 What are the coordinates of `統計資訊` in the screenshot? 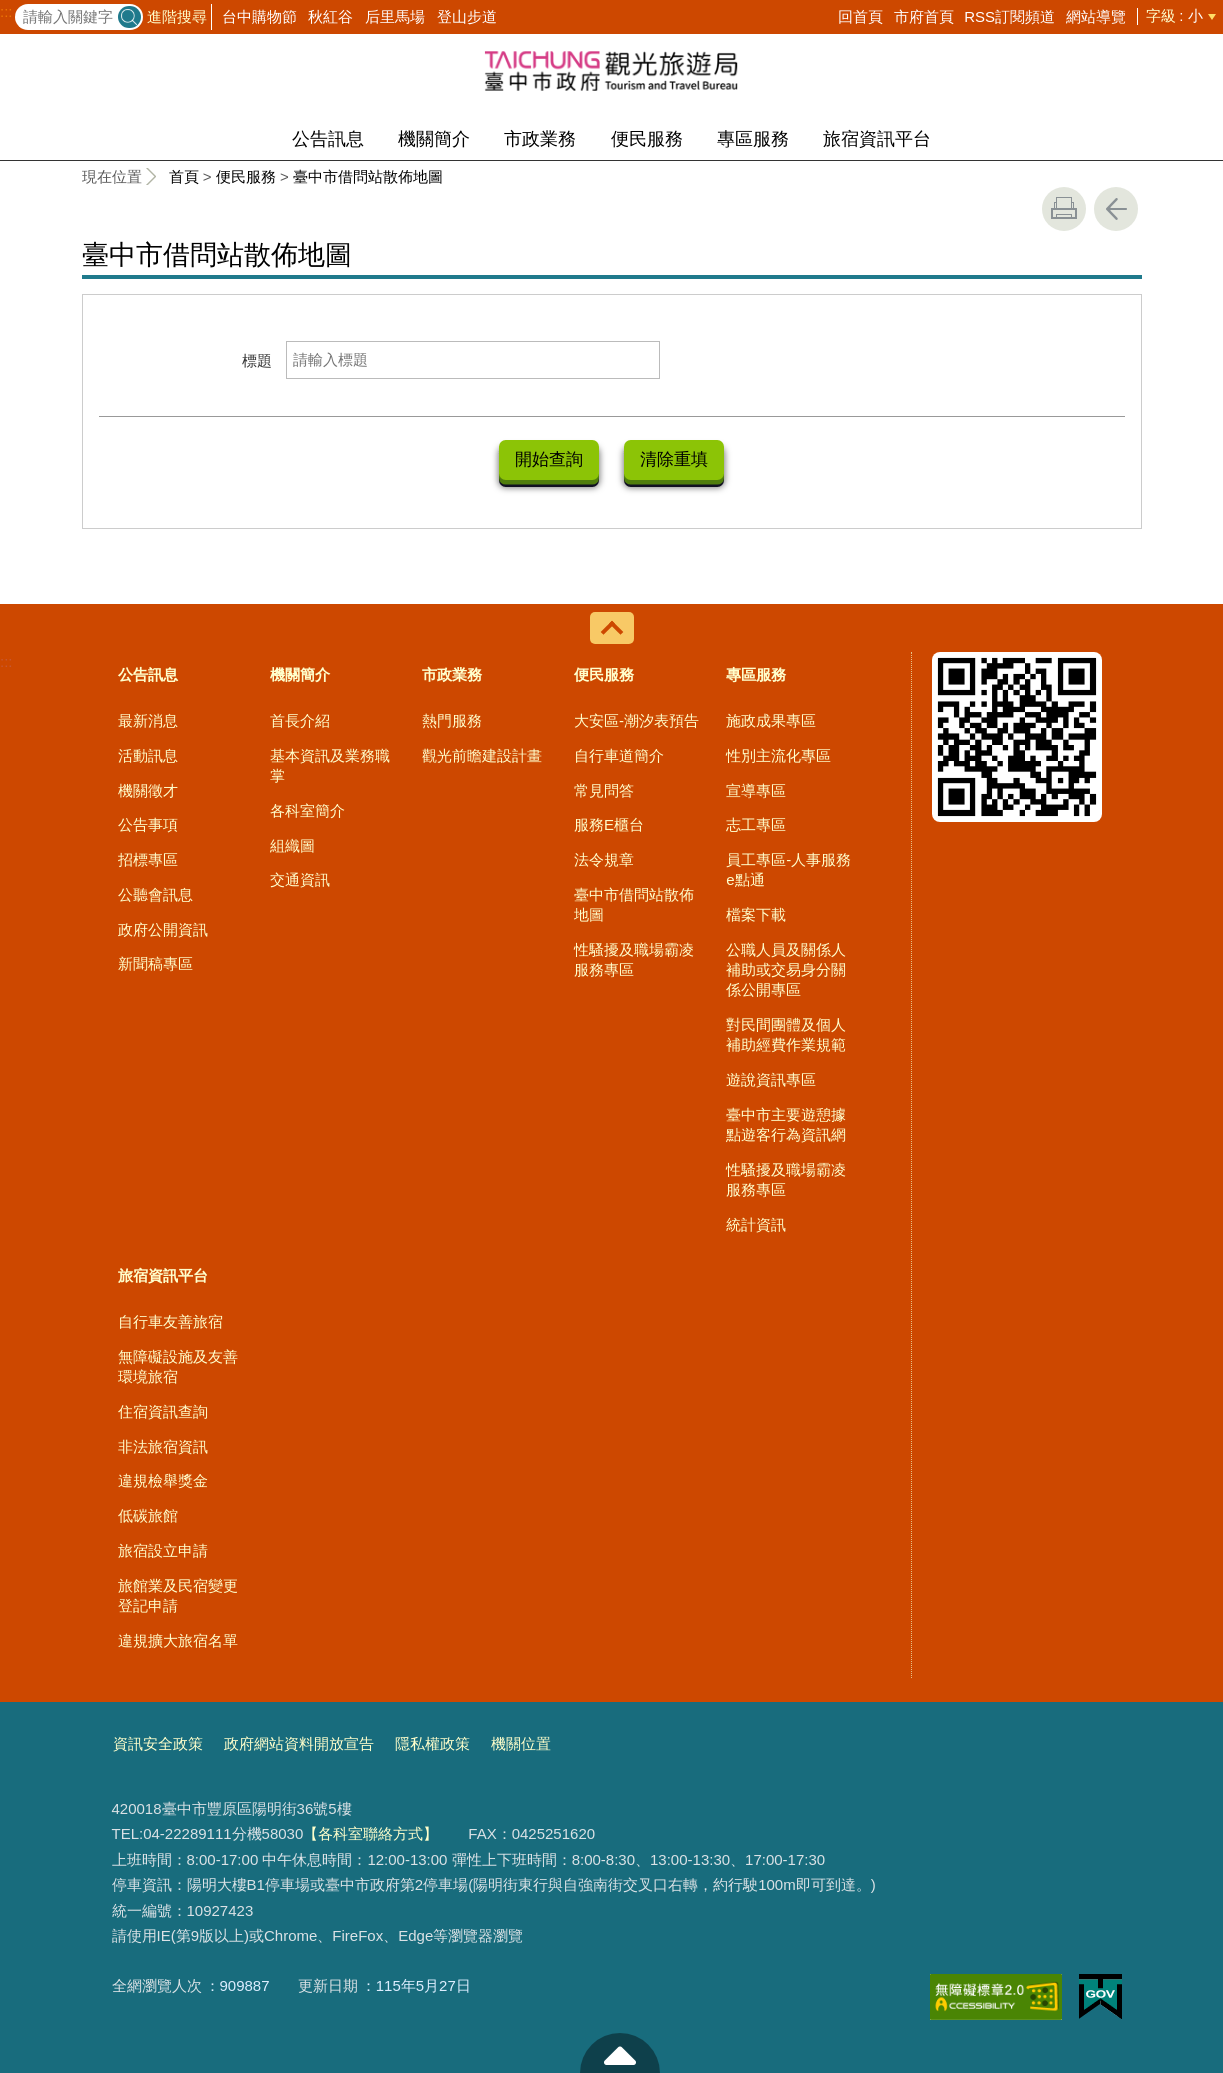 It's located at (756, 1222).